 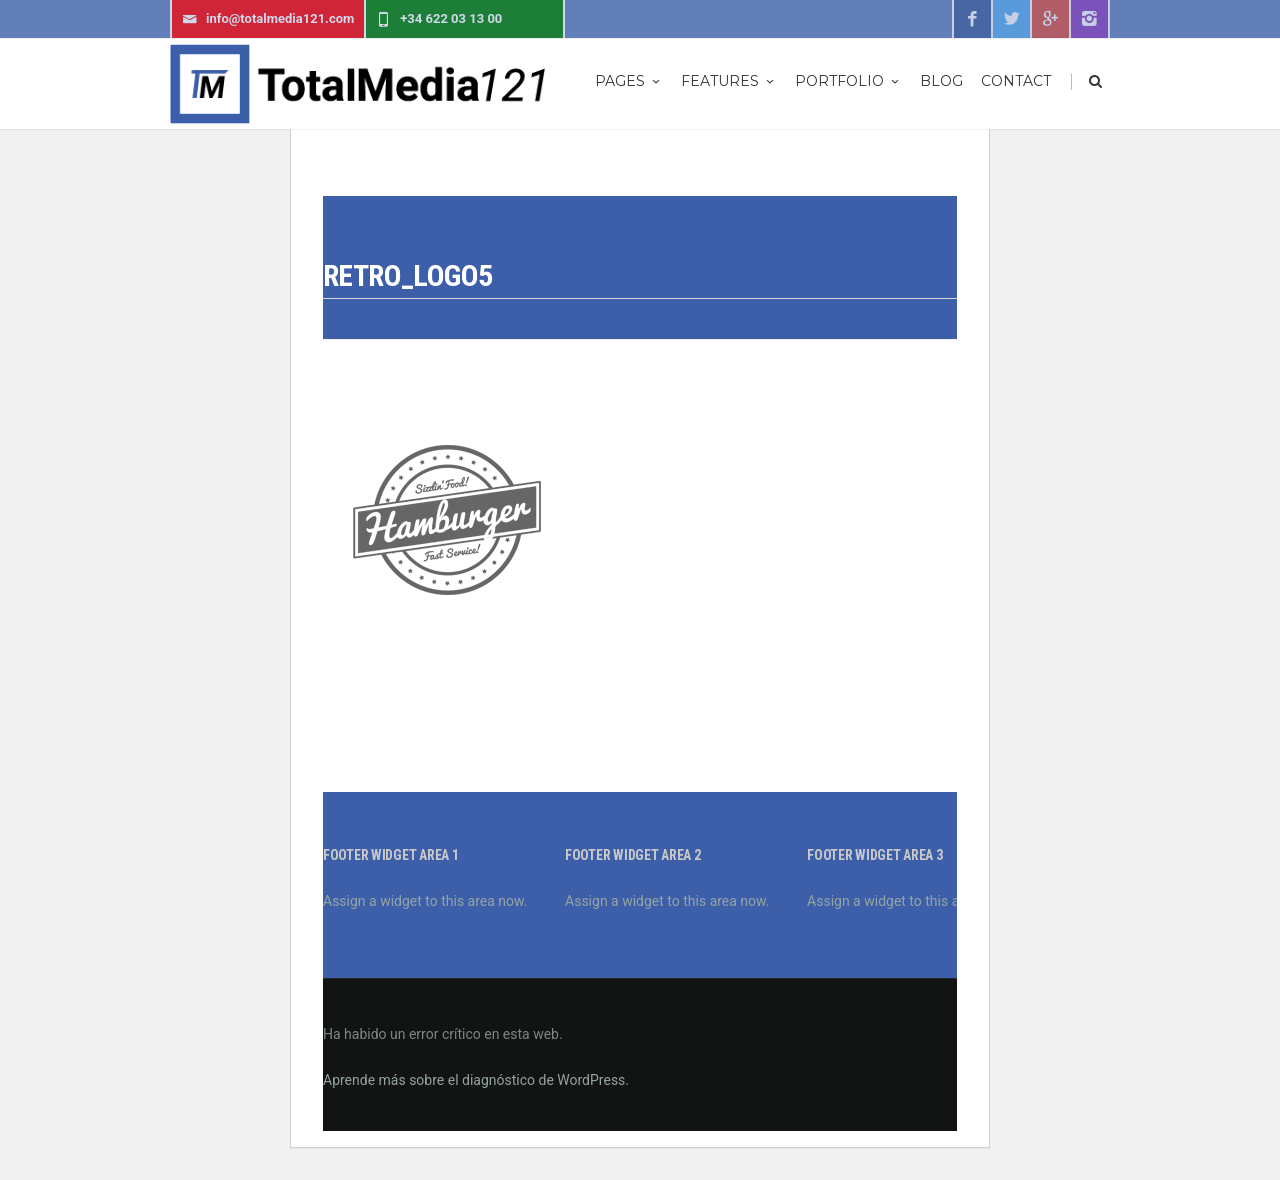 I want to click on Portfolio, so click(x=848, y=81).